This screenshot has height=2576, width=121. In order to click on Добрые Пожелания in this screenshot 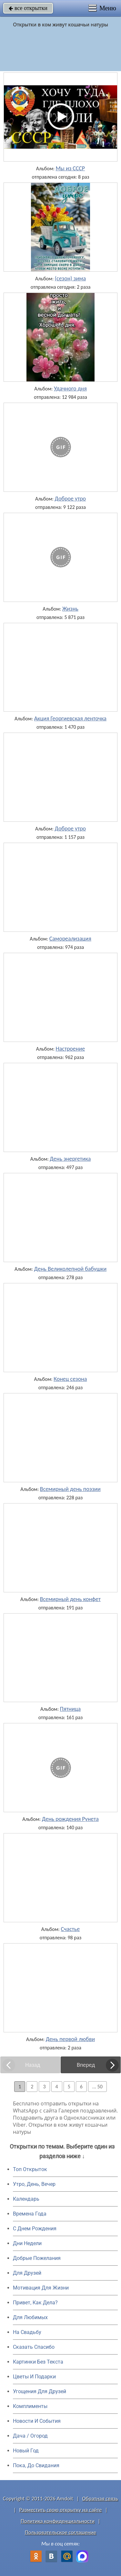, I will do `click(37, 2258)`.